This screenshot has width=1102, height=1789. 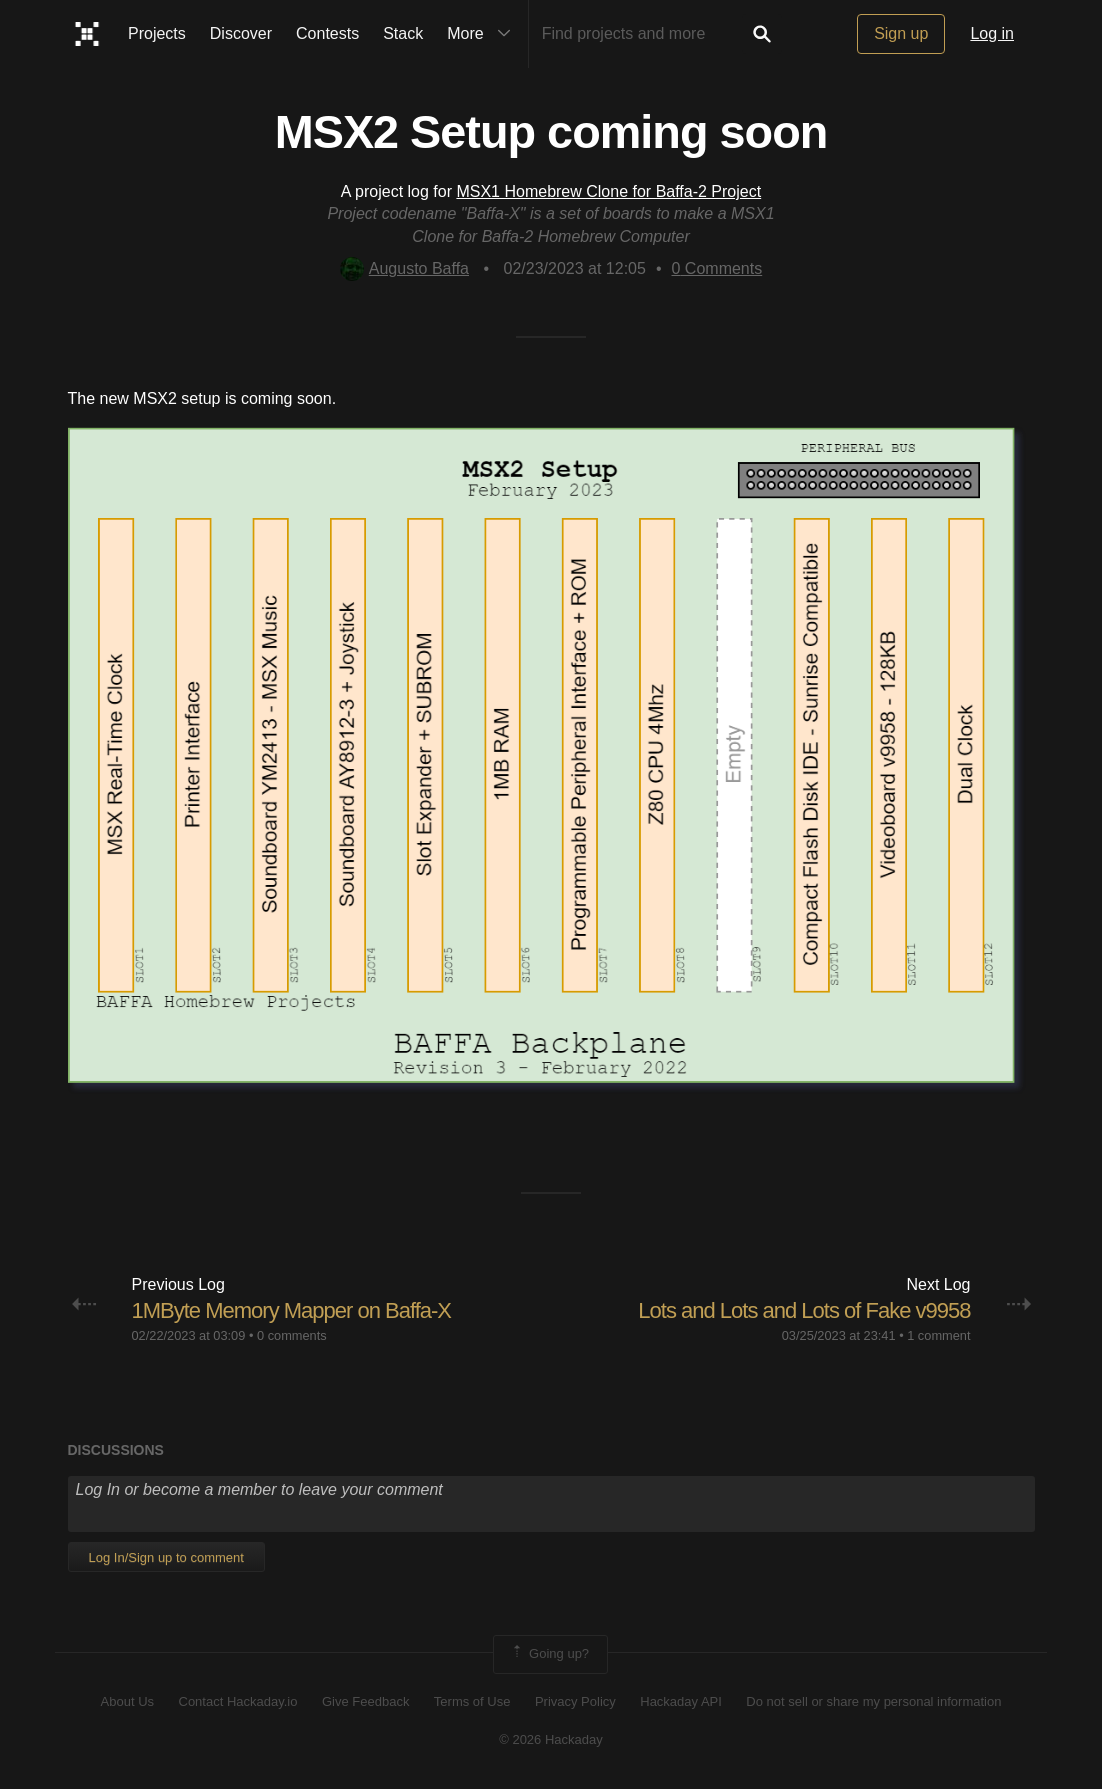 I want to click on Terms of Use, so click(x=472, y=1701).